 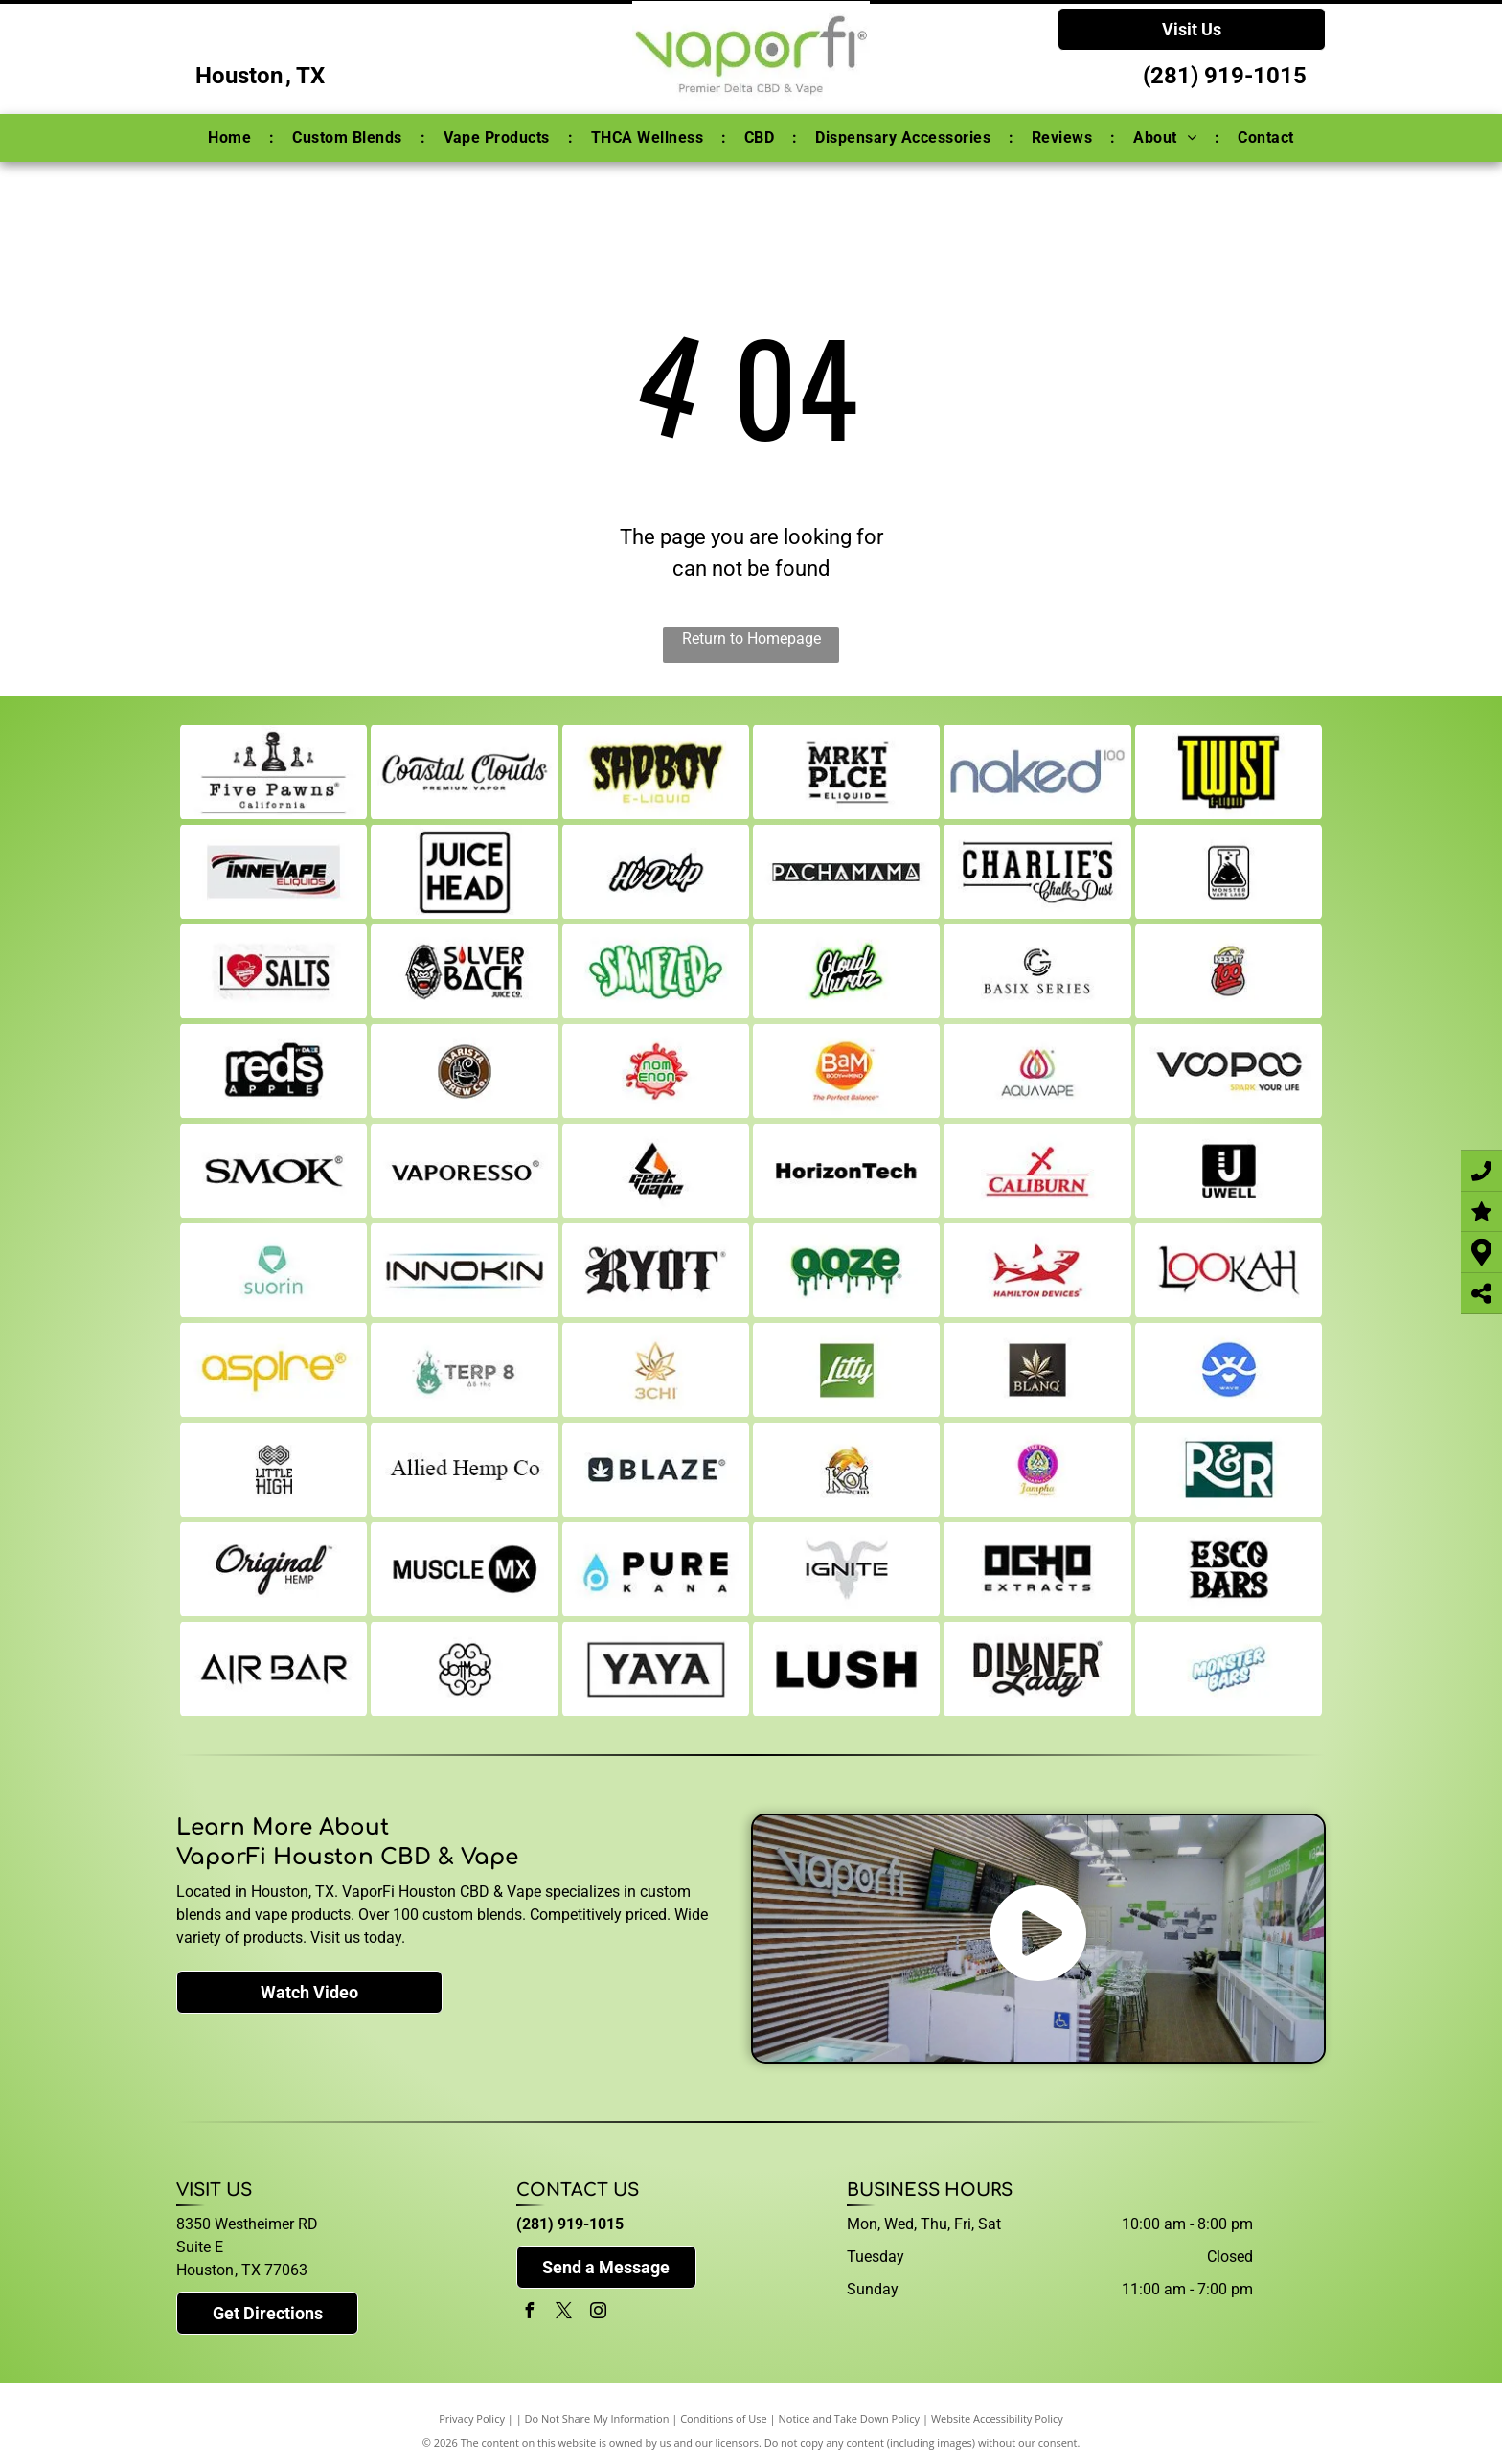 What do you see at coordinates (273, 1270) in the screenshot?
I see `[suorin]` at bounding box center [273, 1270].